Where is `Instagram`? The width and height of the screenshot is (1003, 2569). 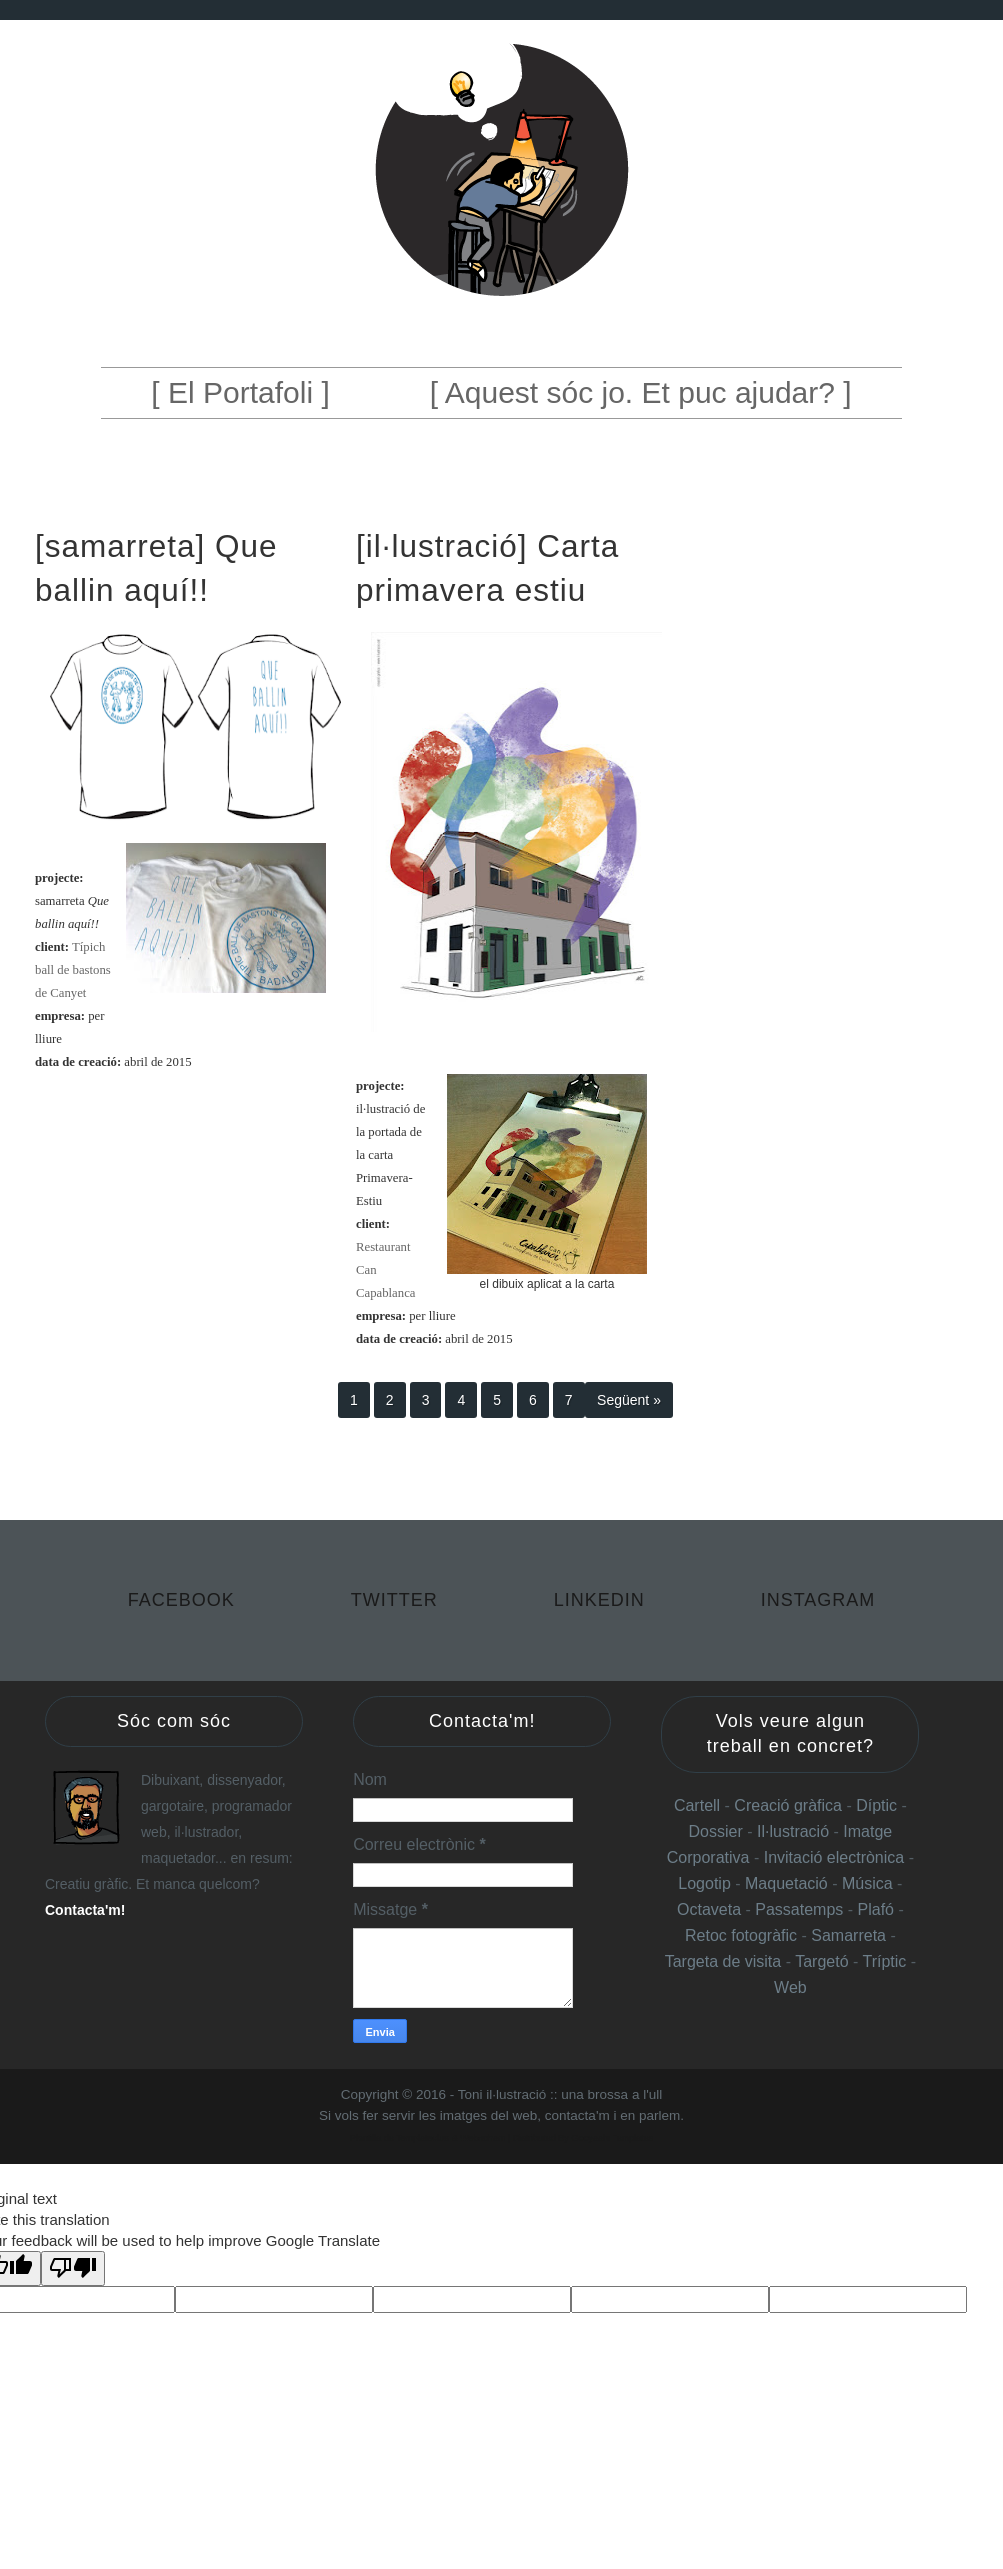
Instagram is located at coordinates (818, 1600).